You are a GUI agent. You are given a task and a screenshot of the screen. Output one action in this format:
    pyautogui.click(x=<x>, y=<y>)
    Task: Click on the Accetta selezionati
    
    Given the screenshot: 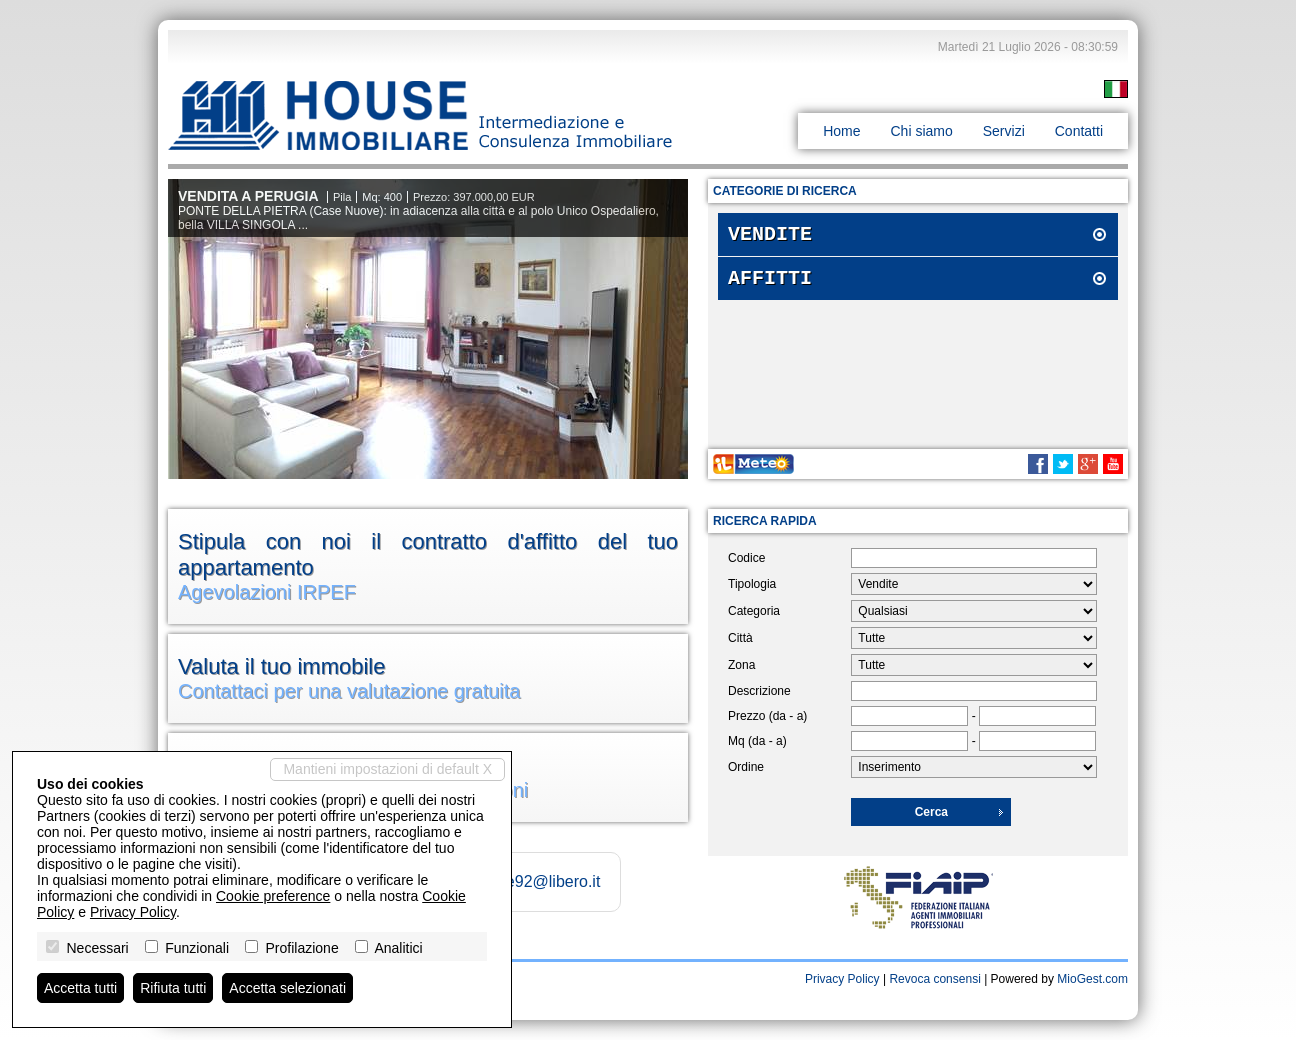 What is the action you would take?
    pyautogui.click(x=287, y=988)
    